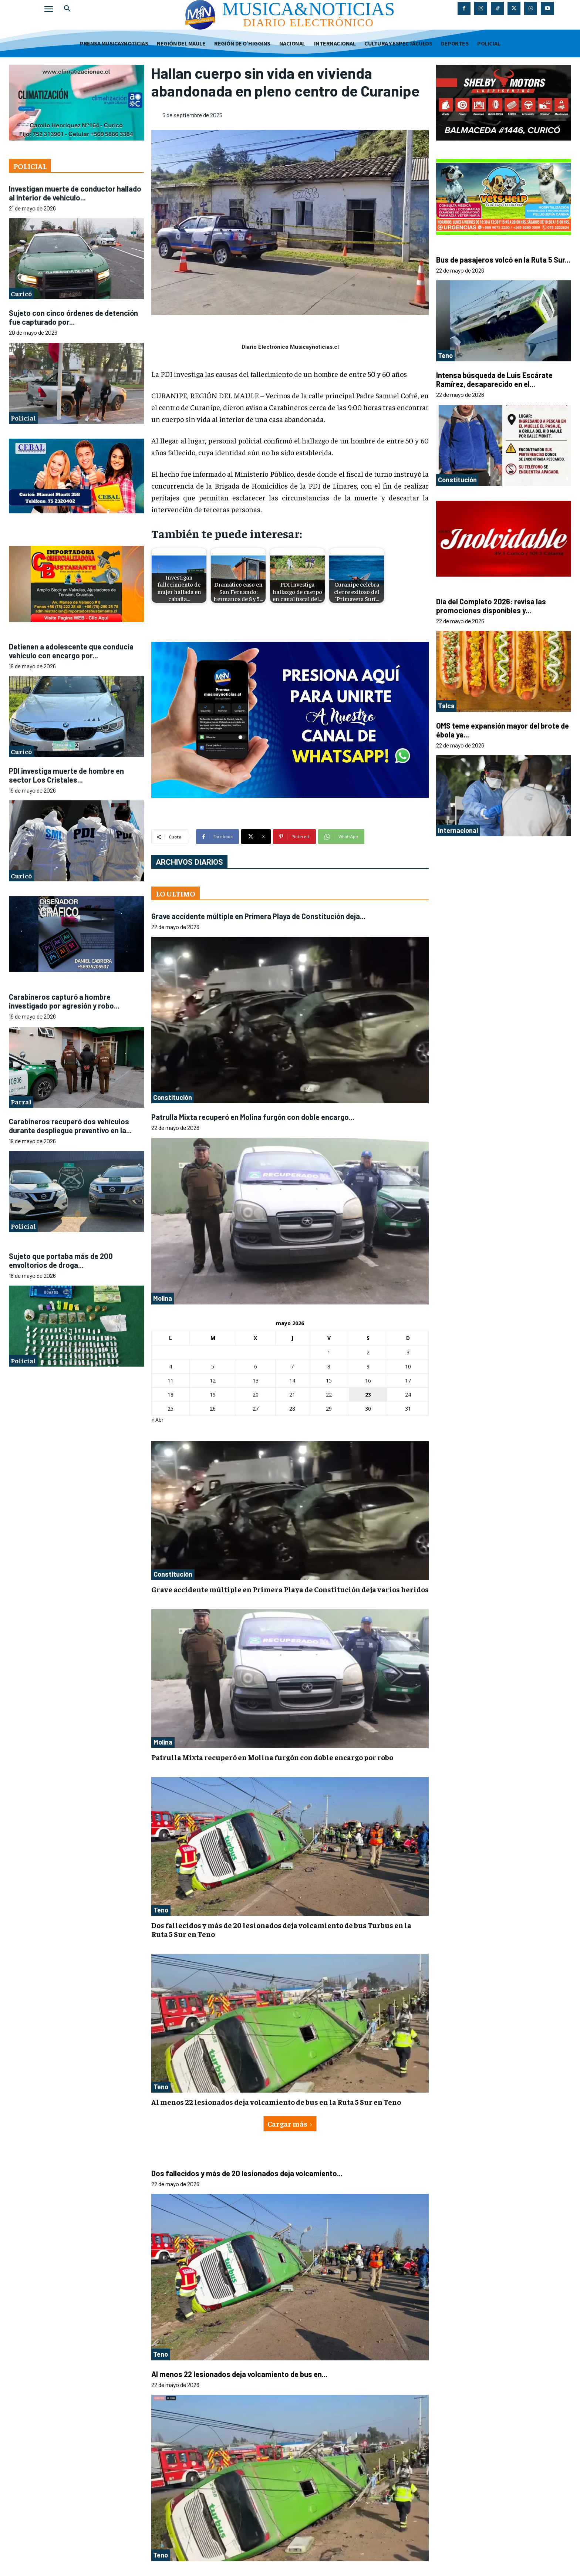 The width and height of the screenshot is (580, 2576). I want to click on 13 [Entradas publicadas el 13 de May de 2026], so click(256, 1380).